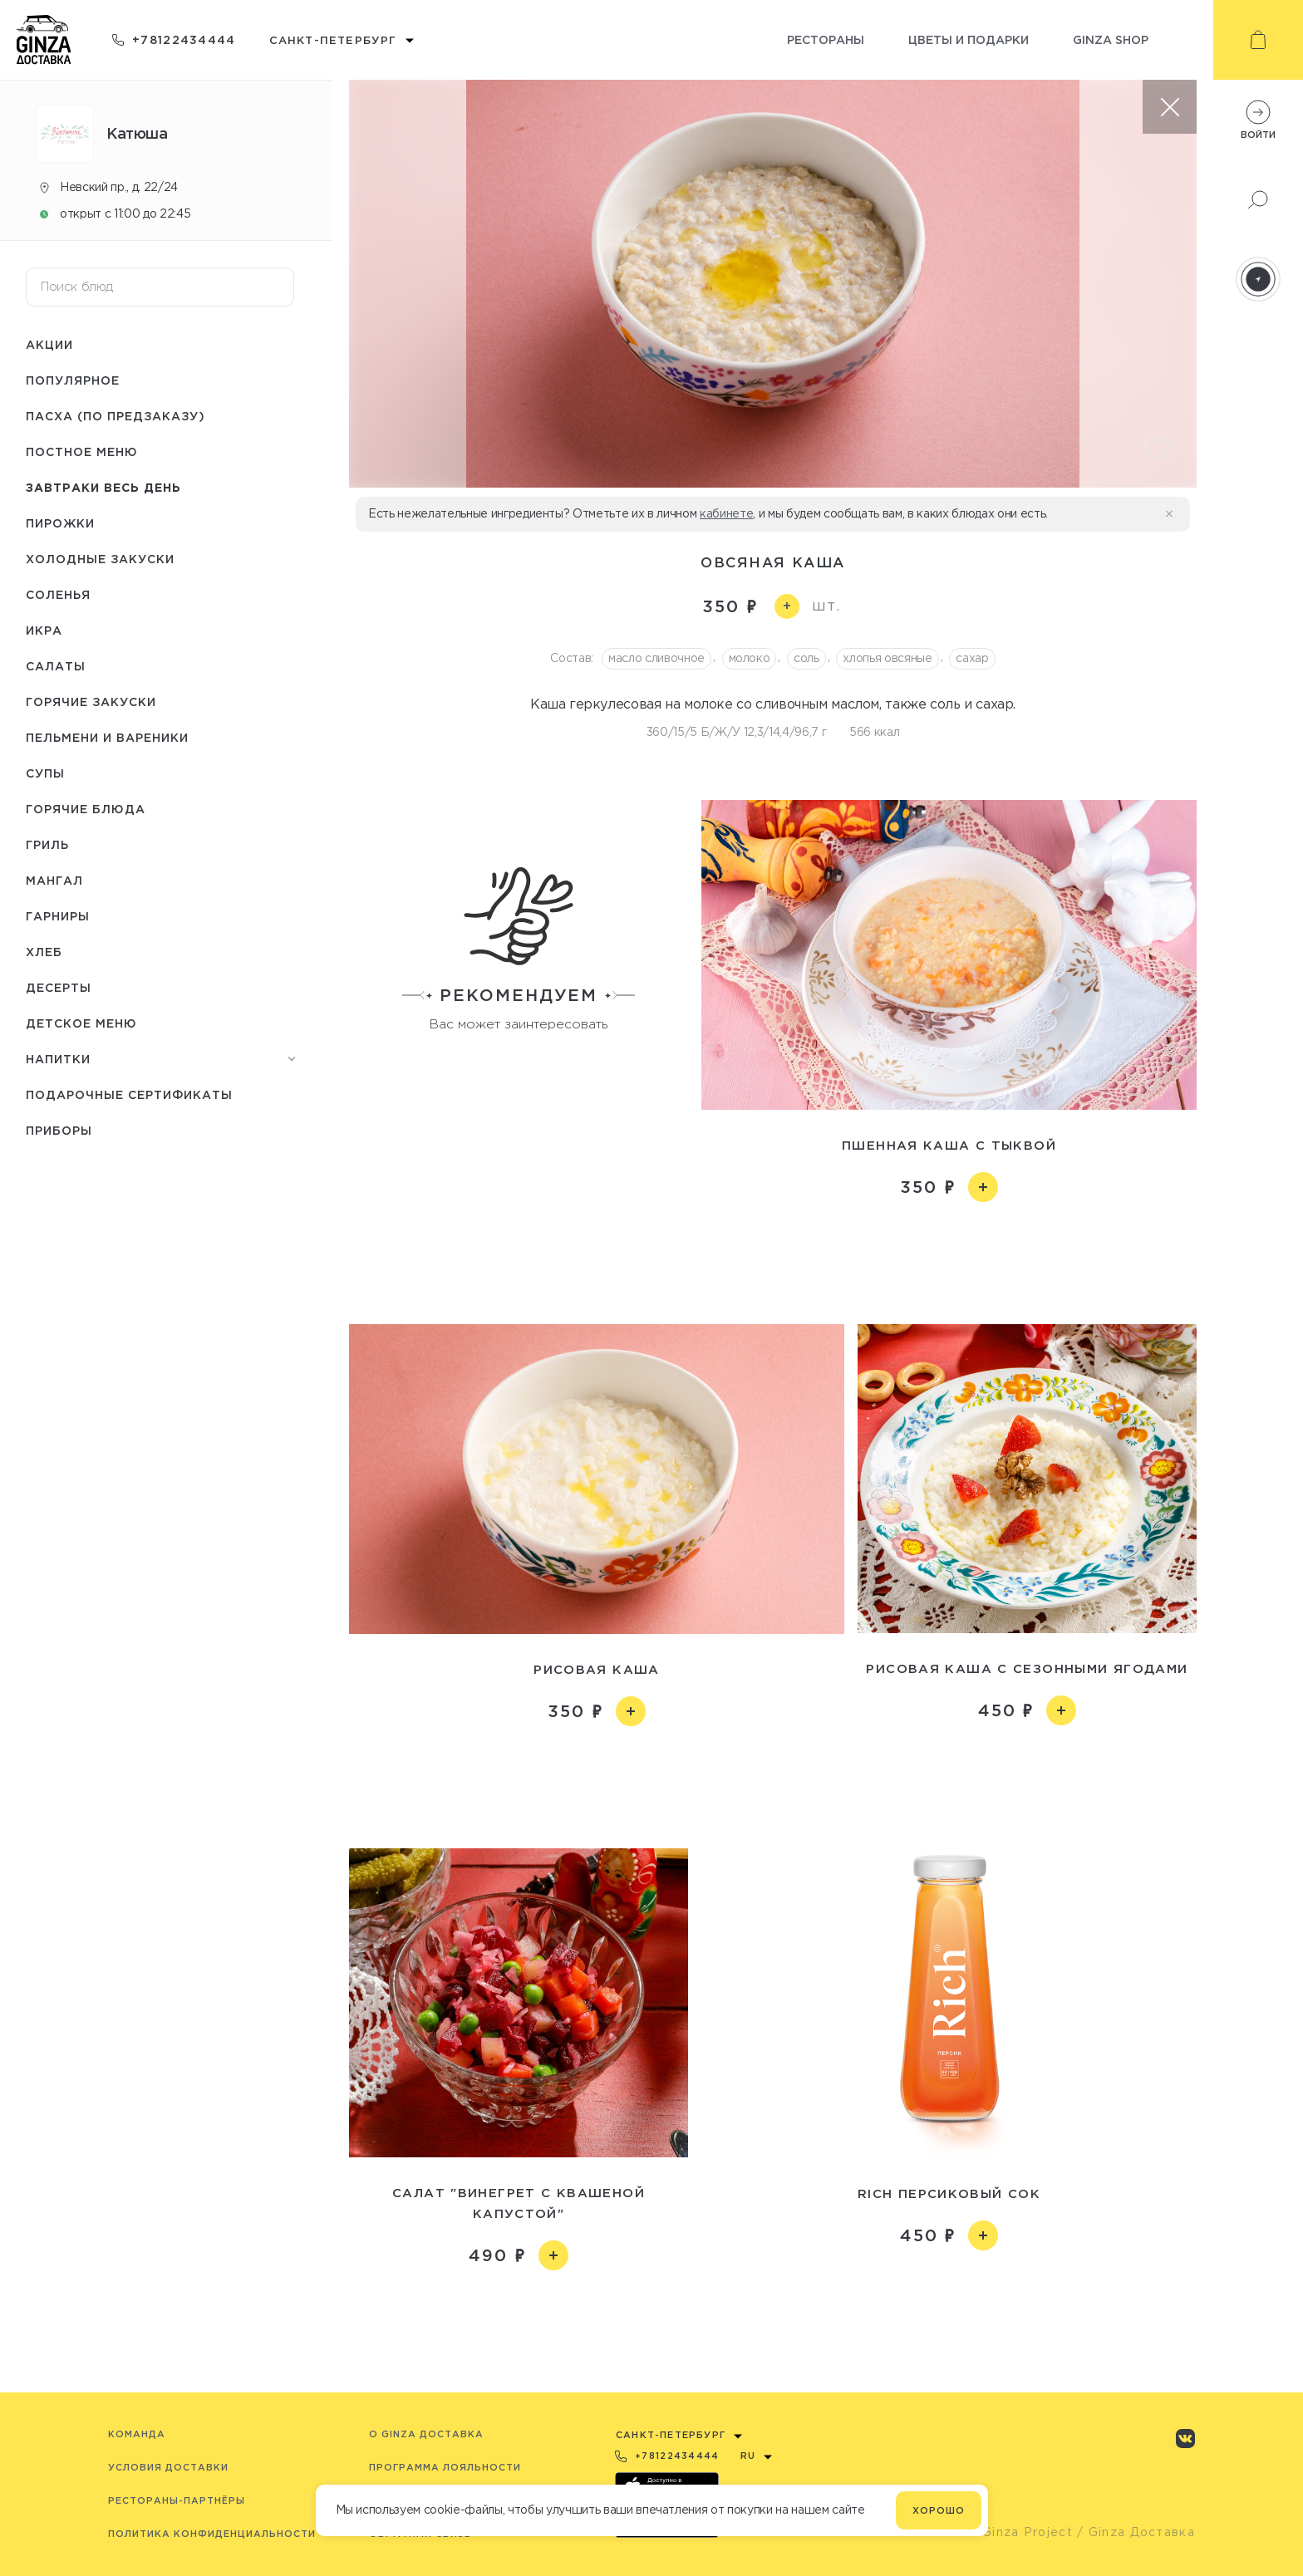 The height and width of the screenshot is (2576, 1303). I want to click on Акции, so click(49, 344).